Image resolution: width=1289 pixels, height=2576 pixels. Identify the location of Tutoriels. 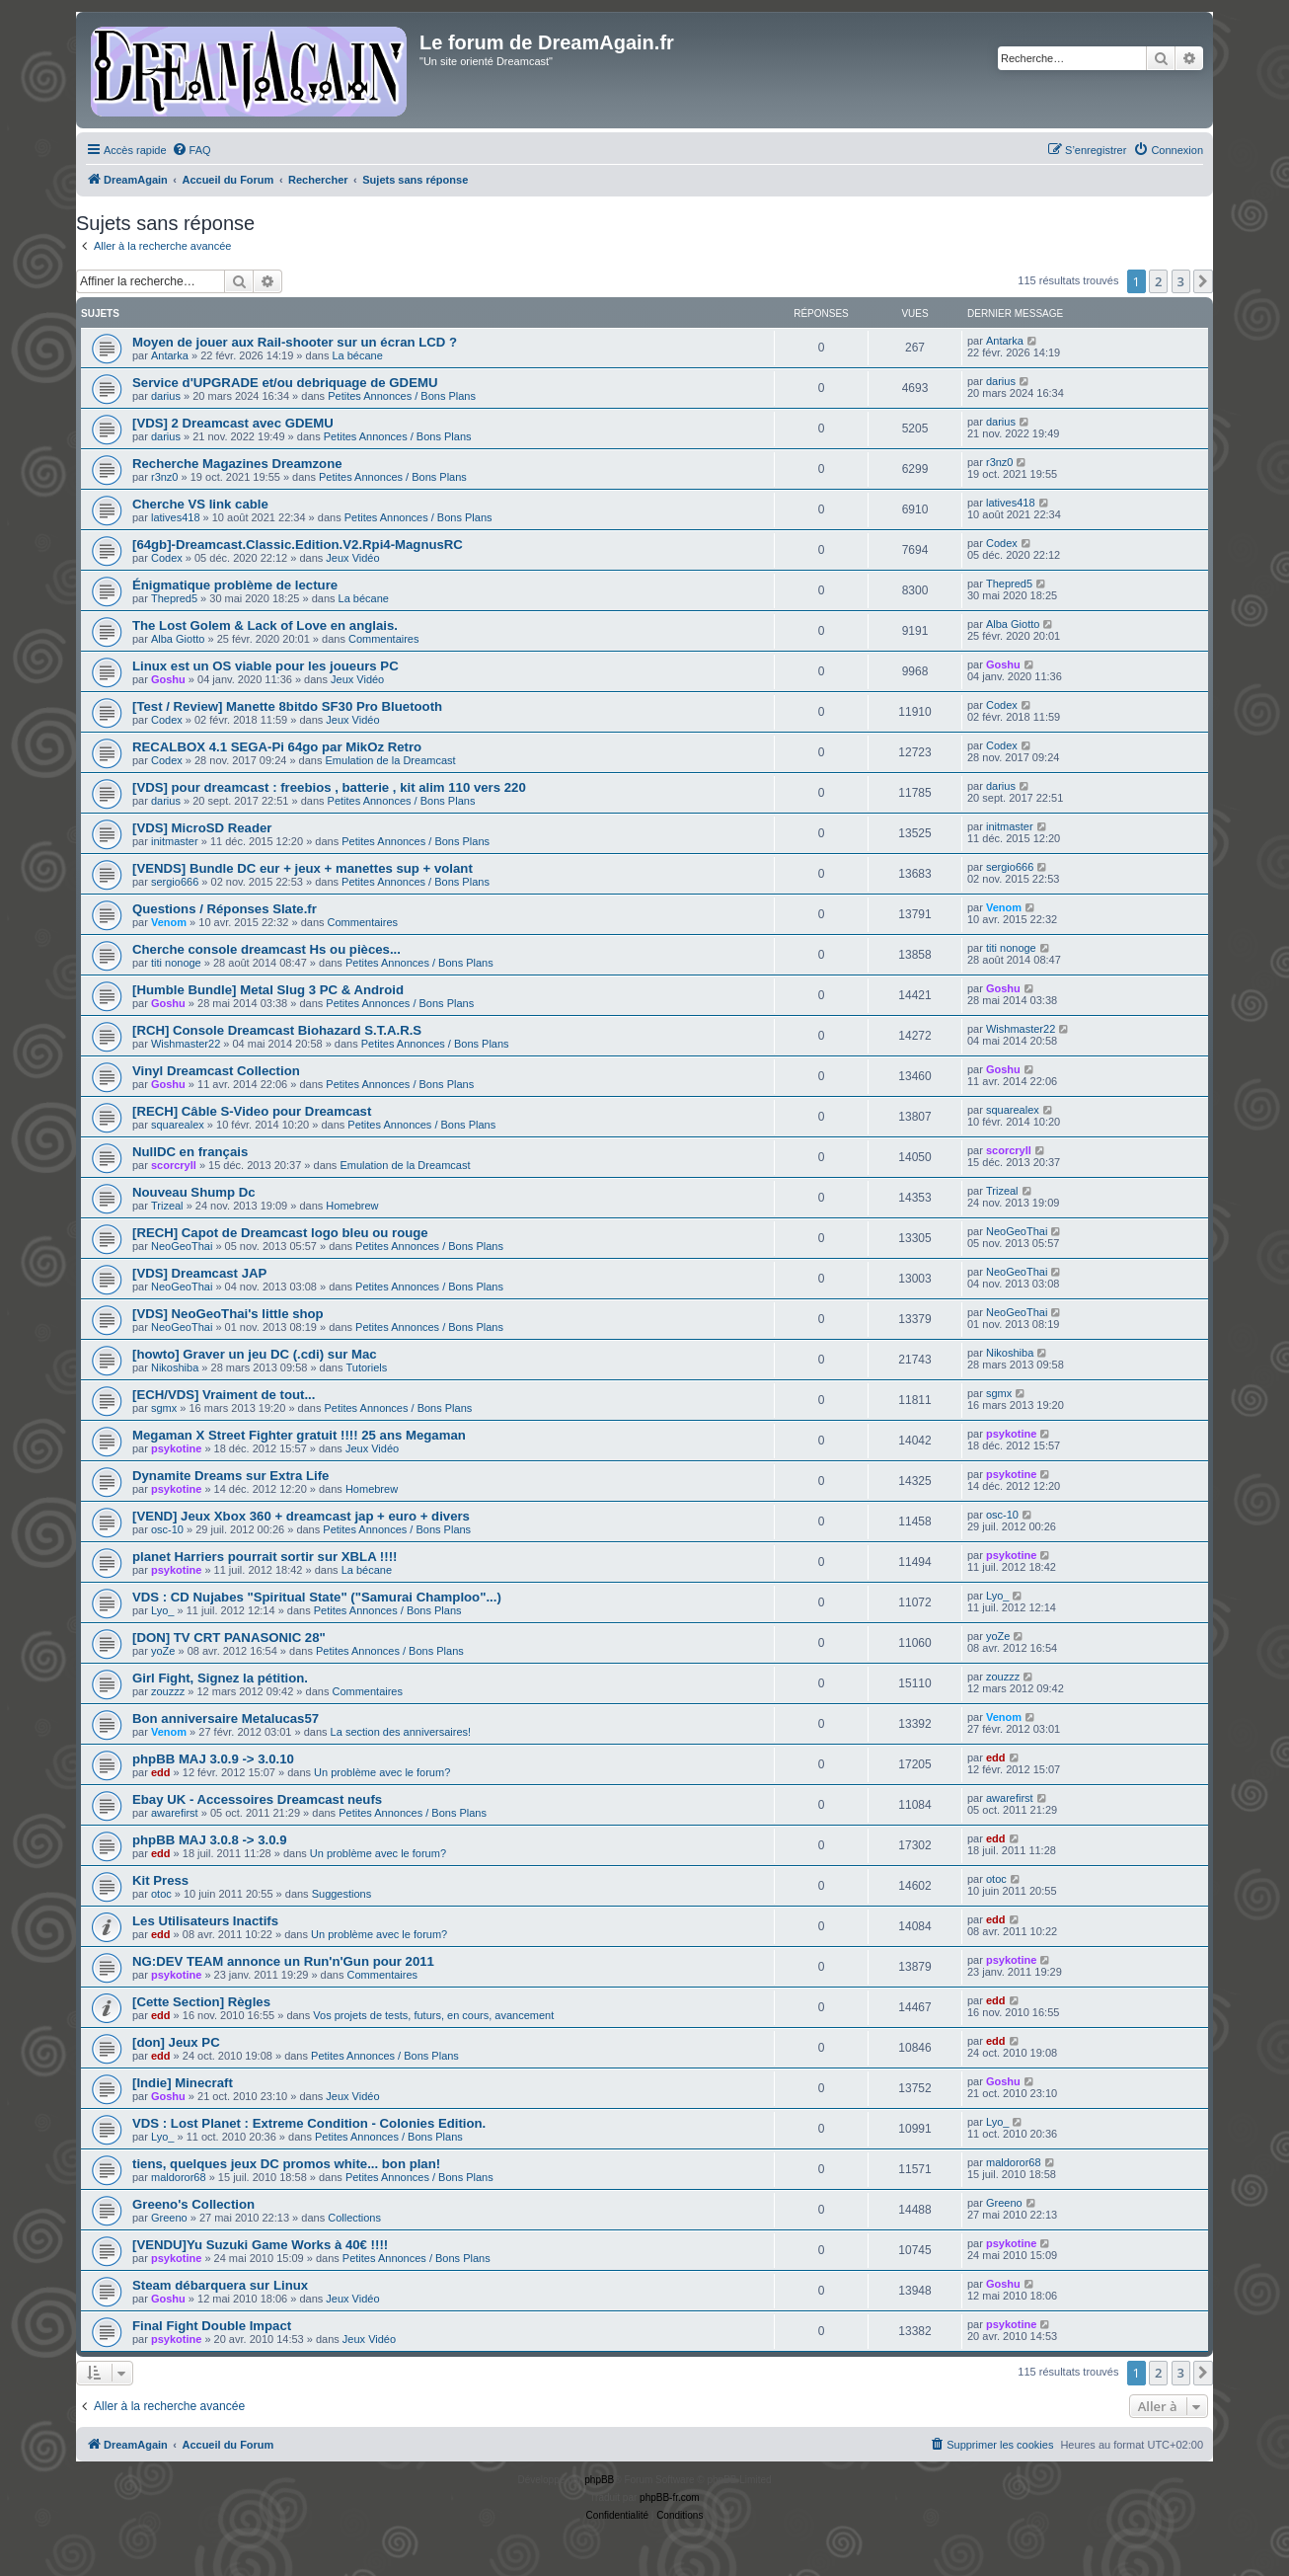
(367, 1367).